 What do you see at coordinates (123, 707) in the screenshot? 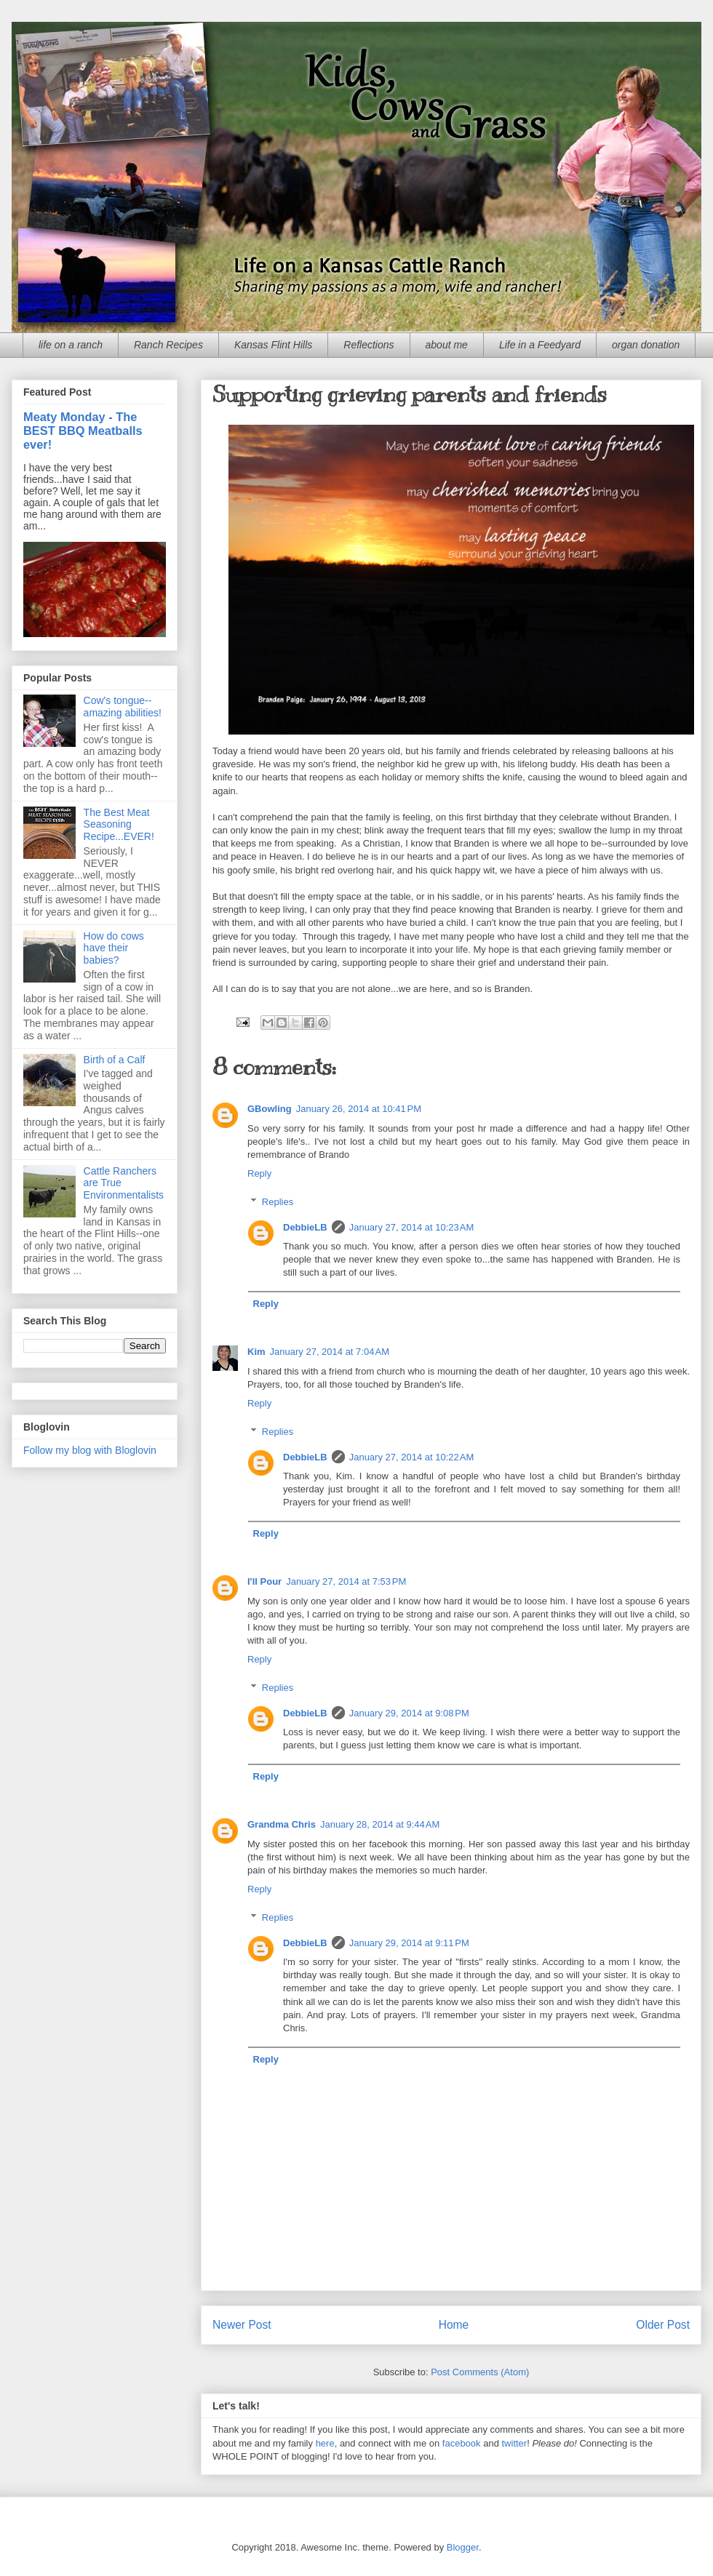
I see `Cow's tongue--amazing abilities!` at bounding box center [123, 707].